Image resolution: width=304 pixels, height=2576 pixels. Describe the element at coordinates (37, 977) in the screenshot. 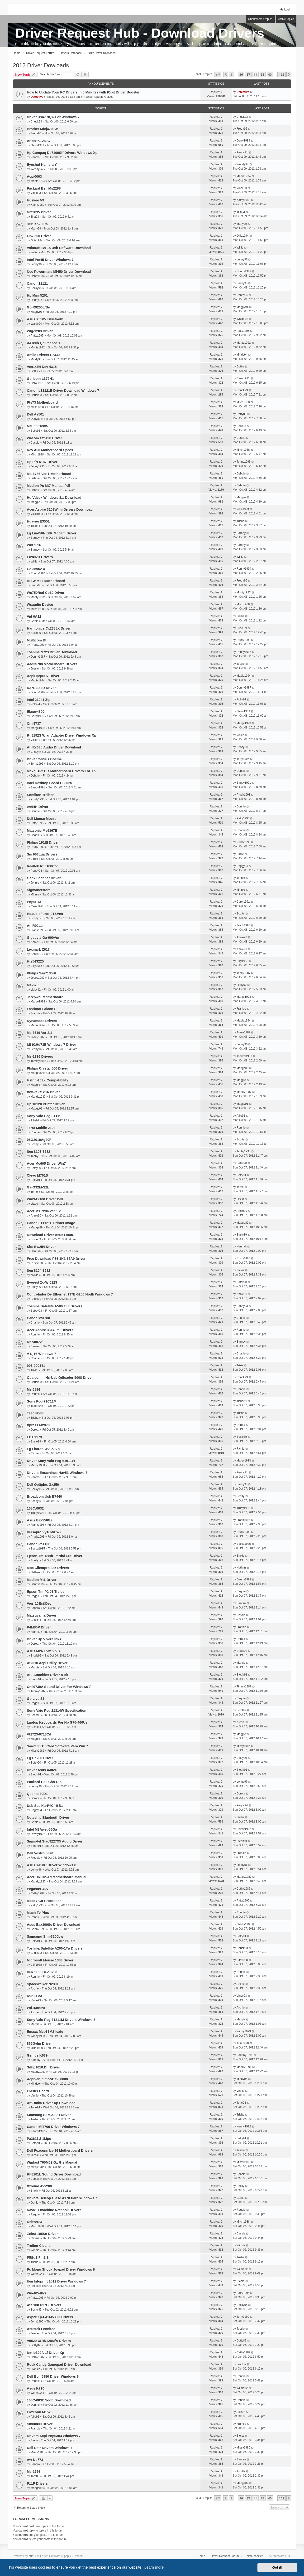

I see `Josey1987` at that location.